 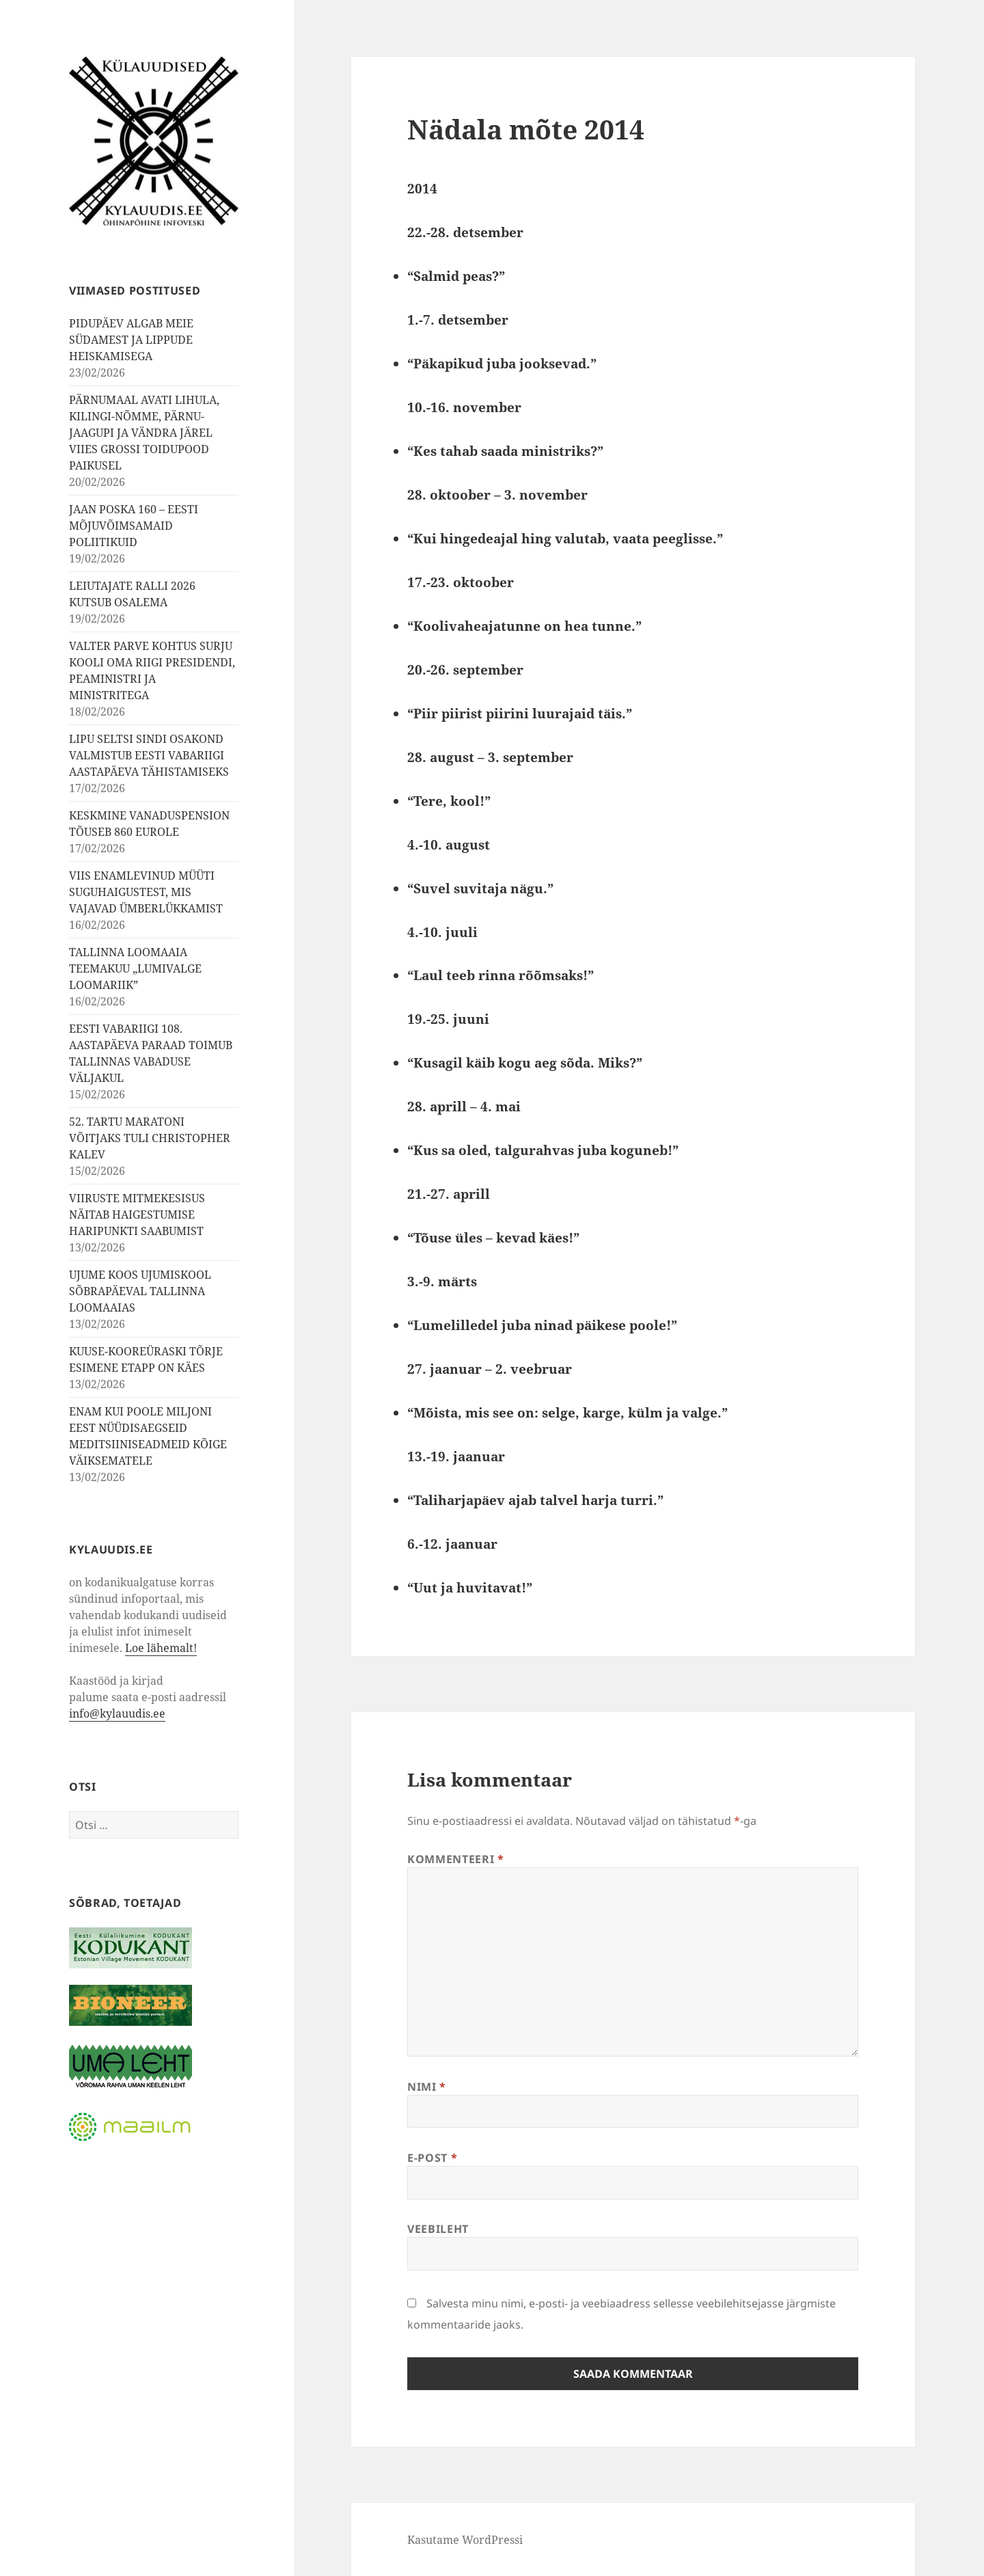 I want to click on TALLINNA LOOMAAIA TEEMAKUU „LUMIVALGE LOOMARIIK”, so click(x=135, y=968).